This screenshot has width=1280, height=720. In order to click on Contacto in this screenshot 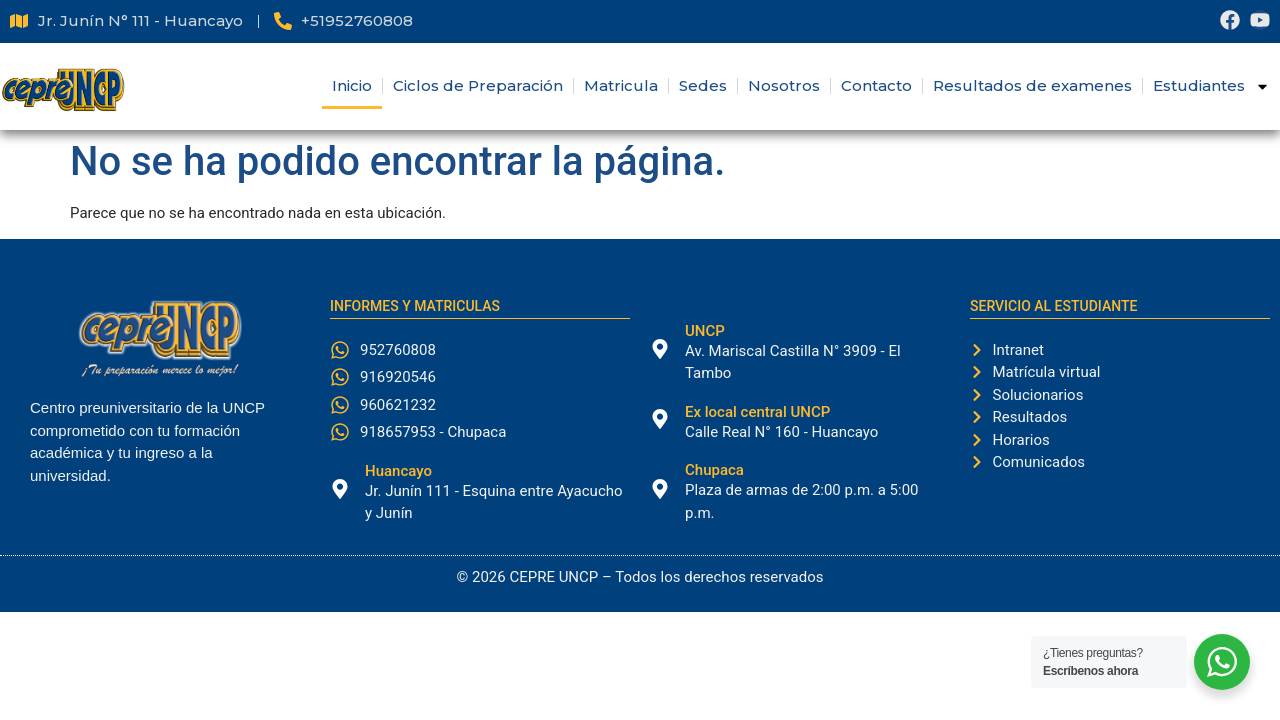, I will do `click(876, 85)`.